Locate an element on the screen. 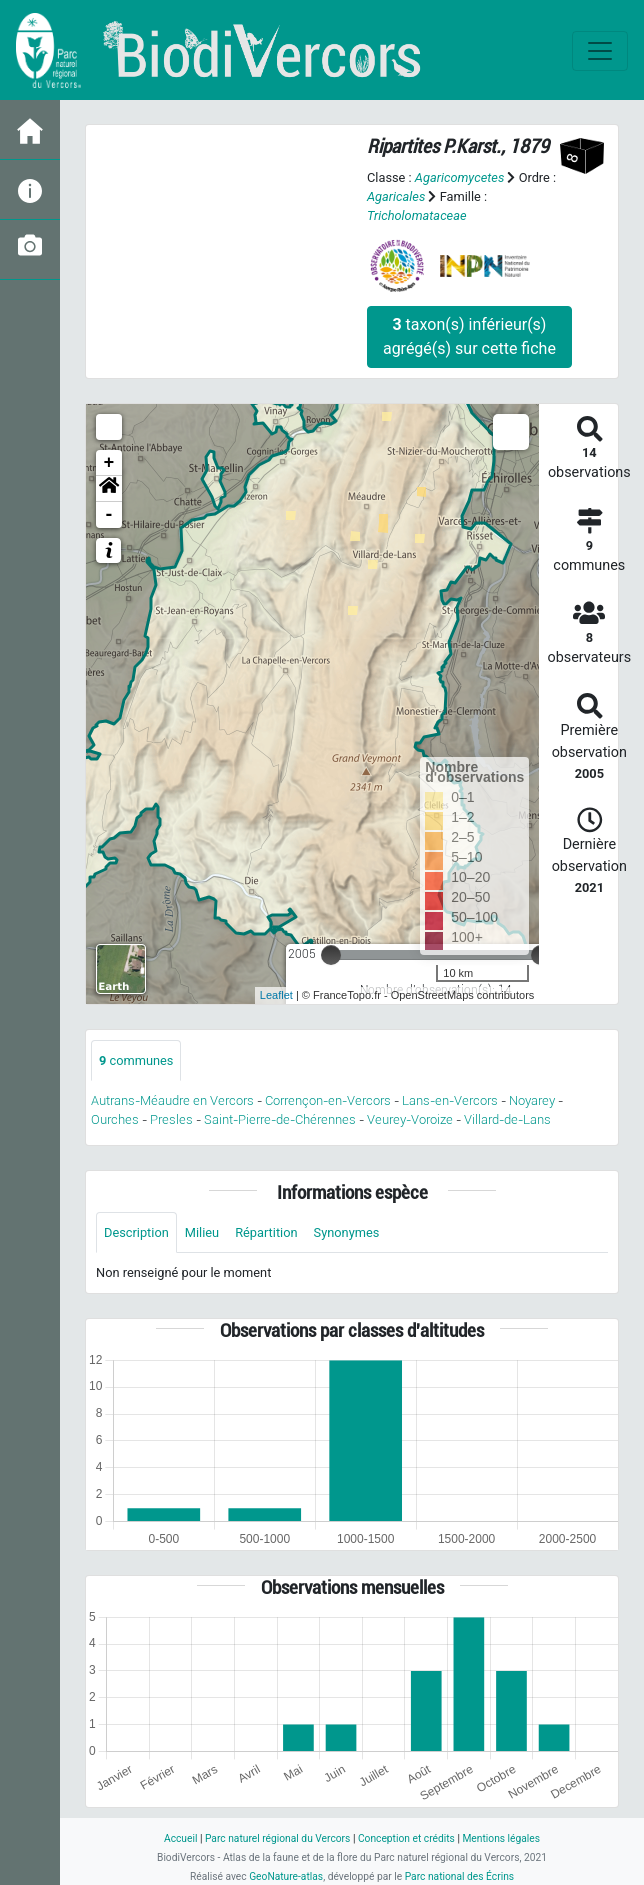 This screenshot has height=1885, width=644. [Toggle navigation] is located at coordinates (600, 51).